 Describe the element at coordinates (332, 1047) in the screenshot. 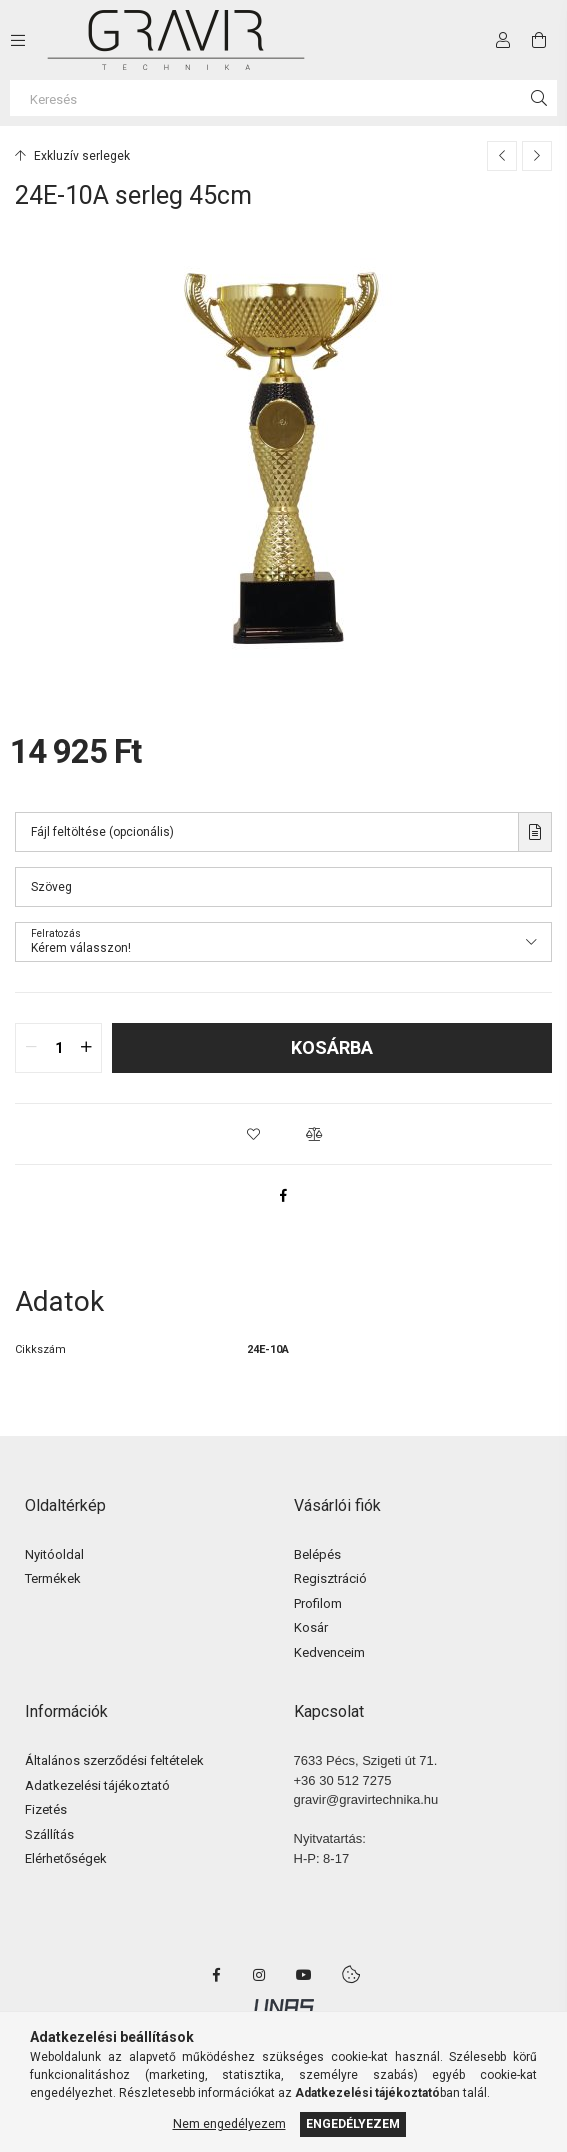

I see `Kosárba` at that location.